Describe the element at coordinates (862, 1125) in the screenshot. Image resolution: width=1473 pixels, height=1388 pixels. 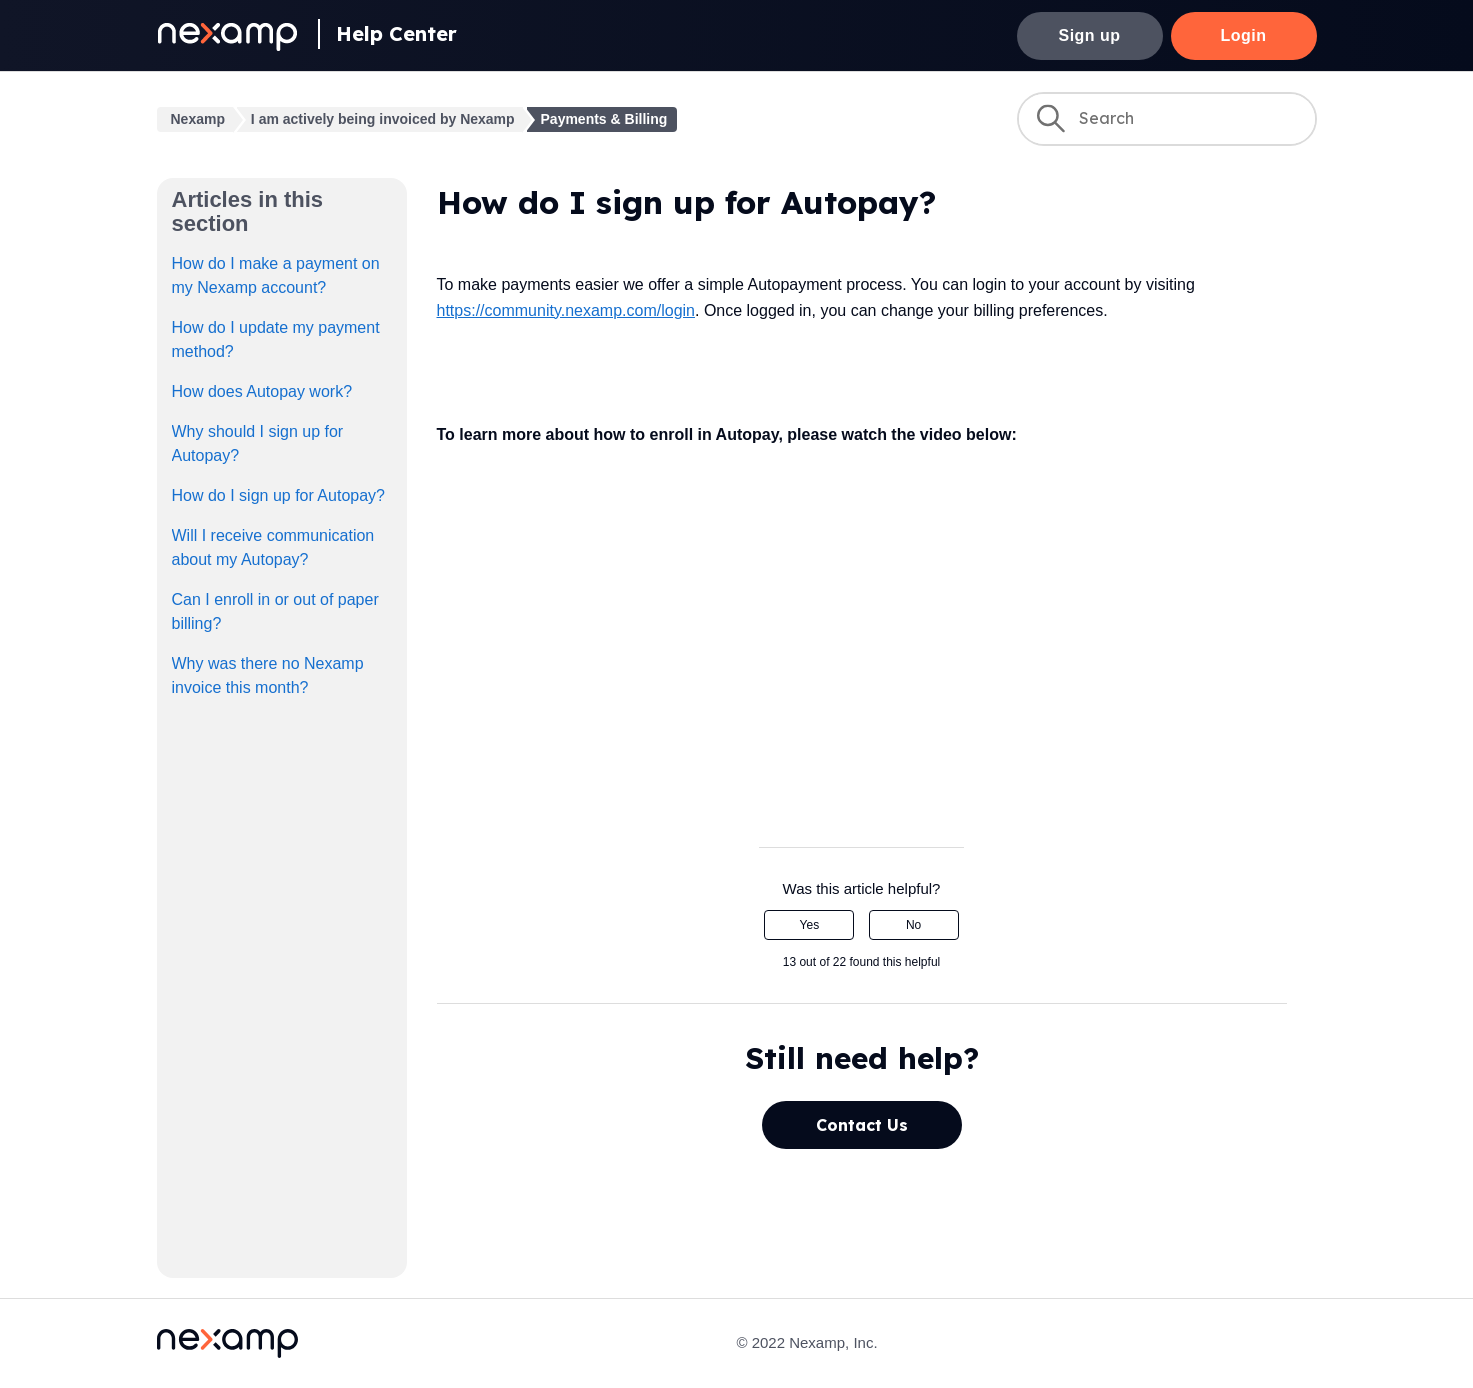
I see `Contact Us` at that location.